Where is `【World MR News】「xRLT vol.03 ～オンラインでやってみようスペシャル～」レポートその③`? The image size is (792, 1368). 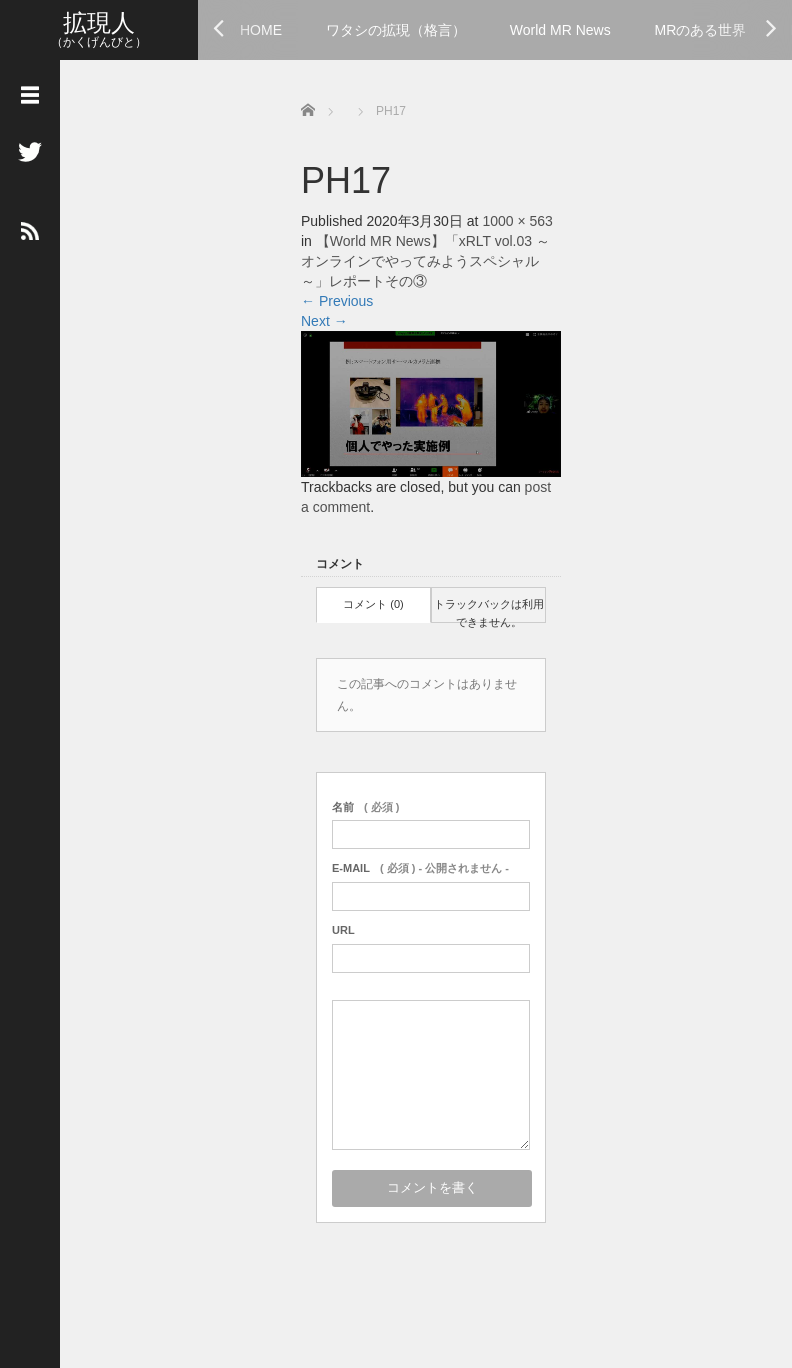
【World MR News】「xRLT vol.03 ～オンラインでやってみようスペシャル～」レポートその③ is located at coordinates (425, 261).